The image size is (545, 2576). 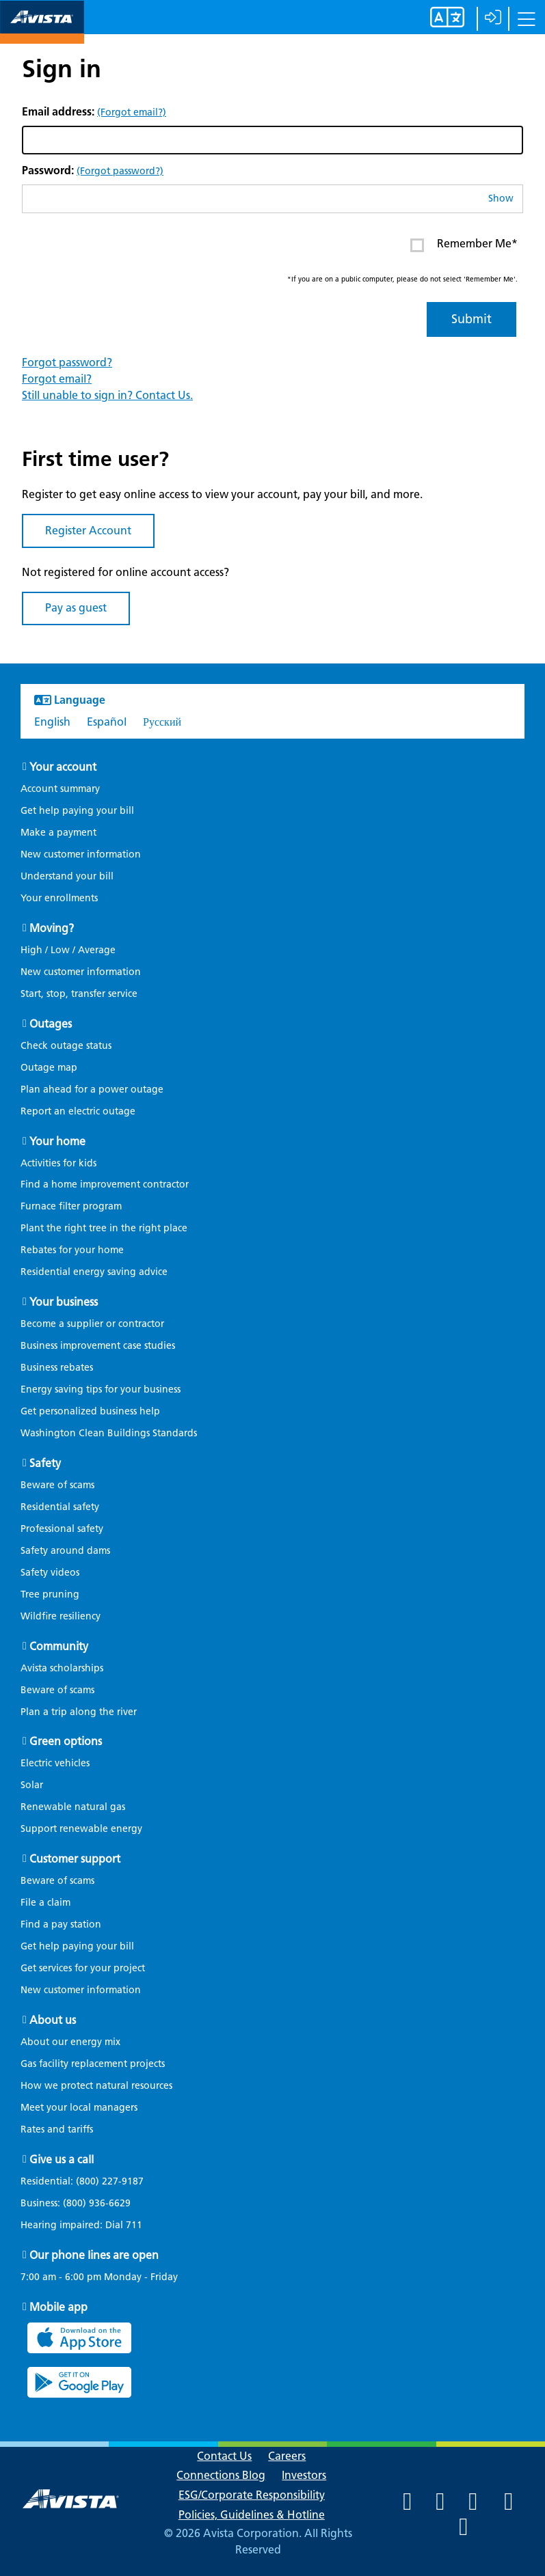 What do you see at coordinates (109, 1433) in the screenshot?
I see `Washington Clean Buildings Standards` at bounding box center [109, 1433].